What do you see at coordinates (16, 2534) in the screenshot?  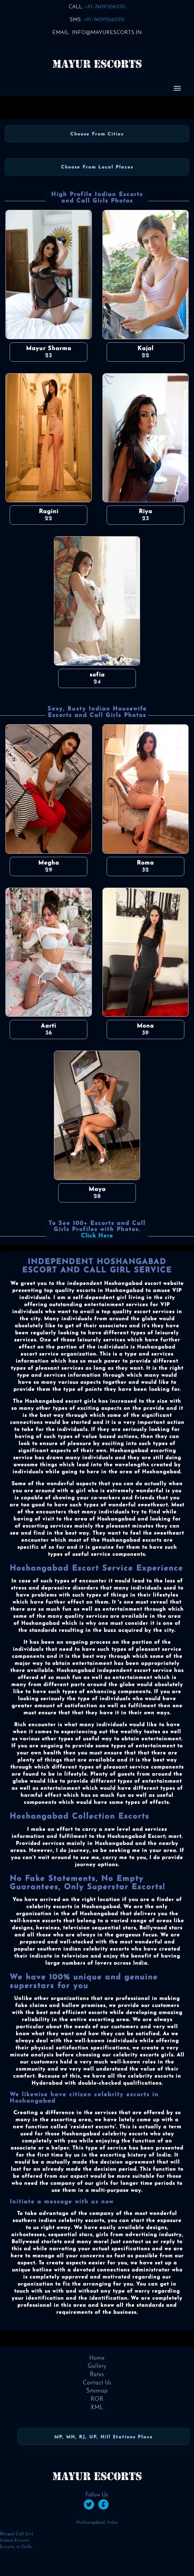 I see `Bhopal Call Girl` at bounding box center [16, 2534].